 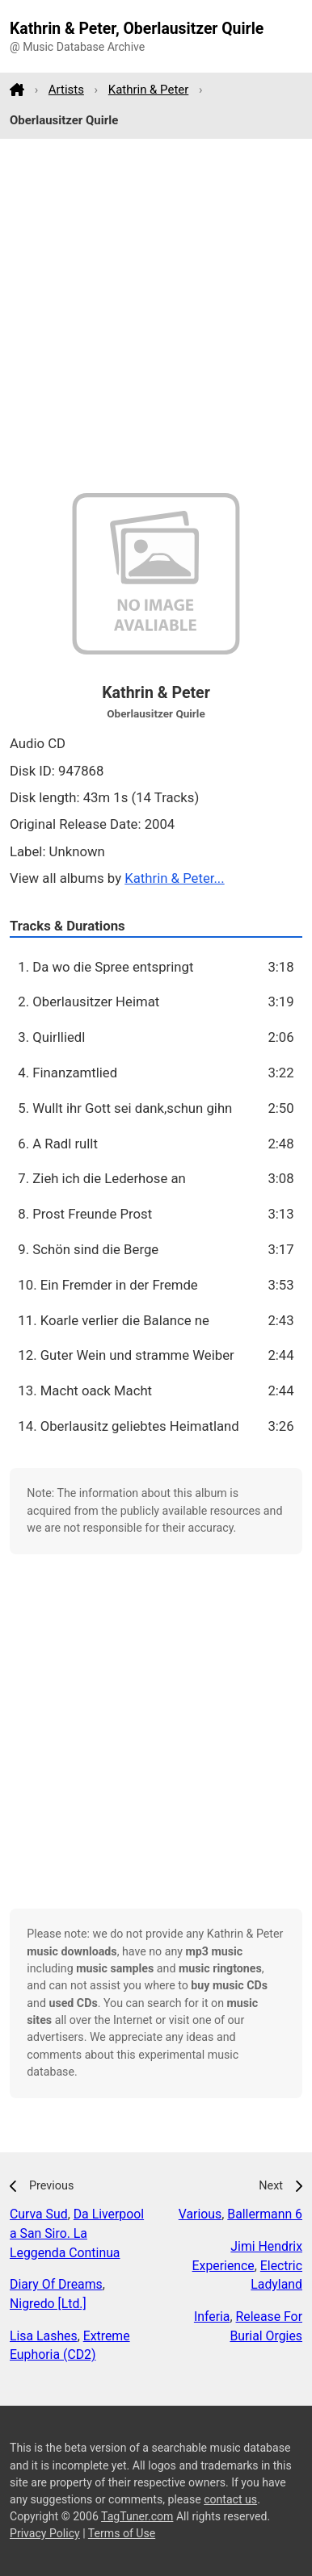 I want to click on [Advertisement], so click(x=156, y=316).